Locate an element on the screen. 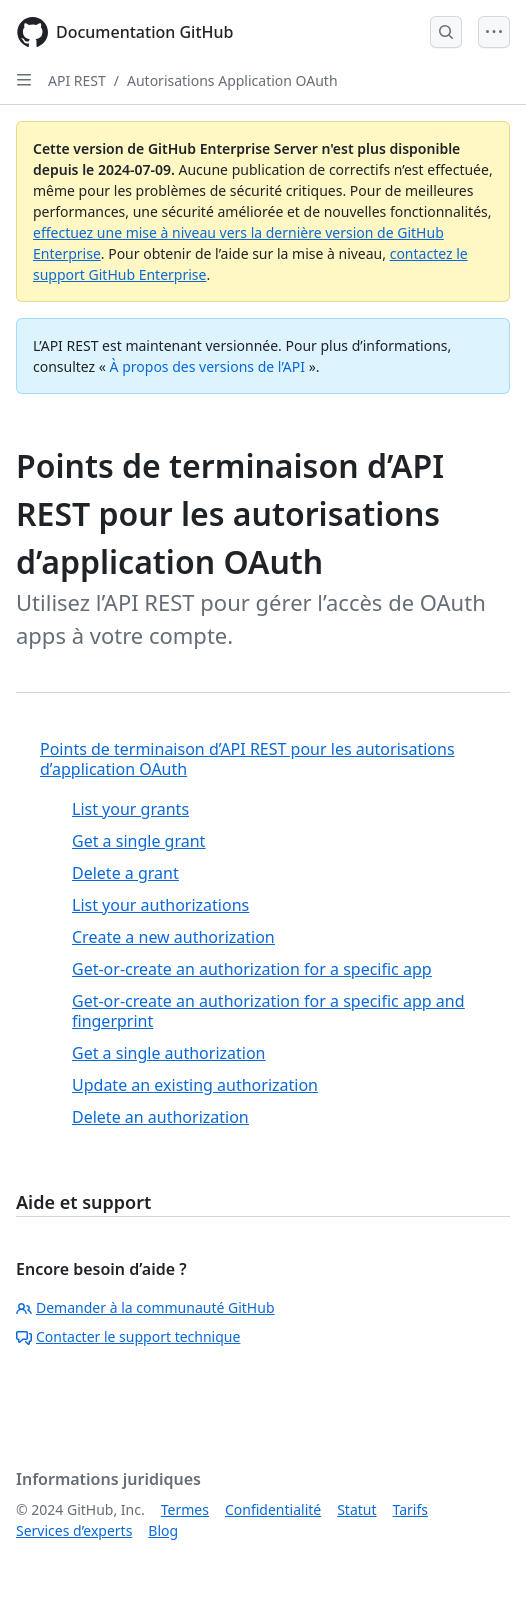  List your authorizations is located at coordinates (160, 905).